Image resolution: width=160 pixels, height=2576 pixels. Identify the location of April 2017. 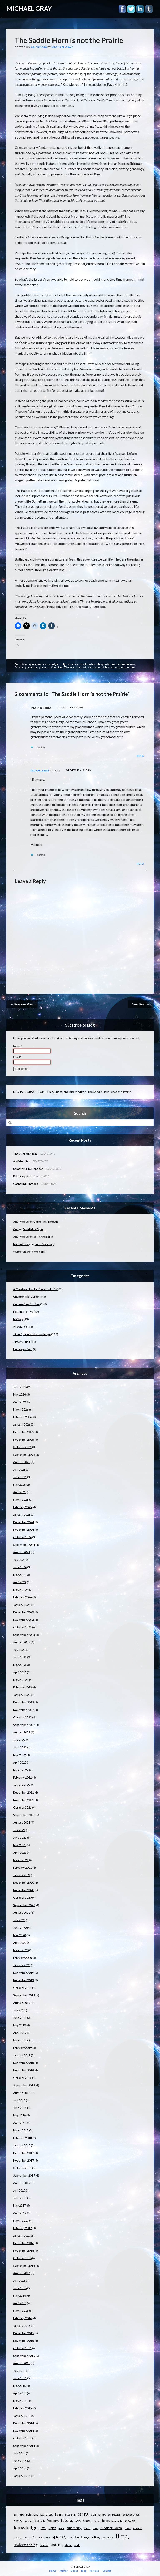
(19, 2213).